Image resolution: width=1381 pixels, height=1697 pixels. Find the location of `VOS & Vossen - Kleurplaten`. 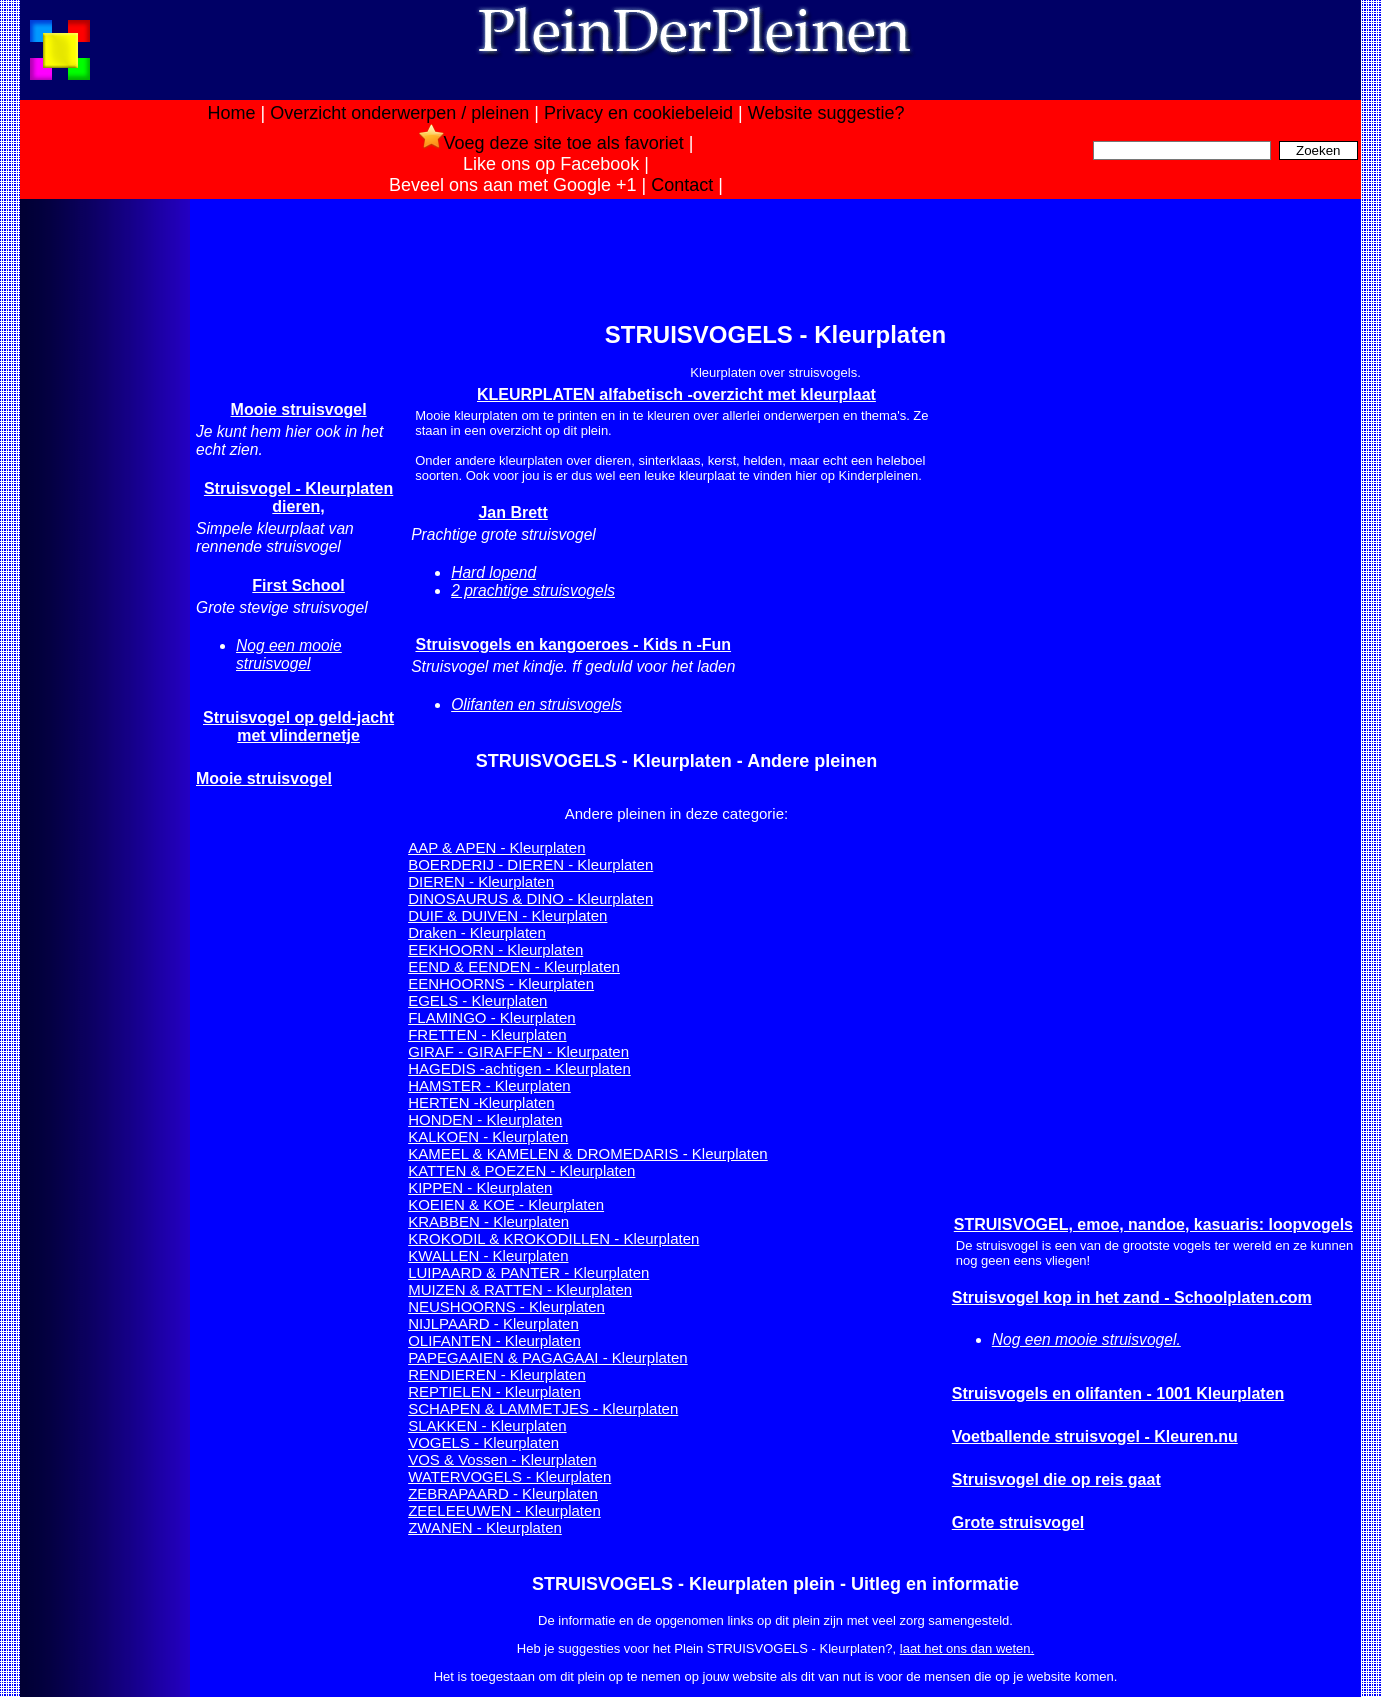

VOS & Vossen - Kleurplaten is located at coordinates (502, 1459).